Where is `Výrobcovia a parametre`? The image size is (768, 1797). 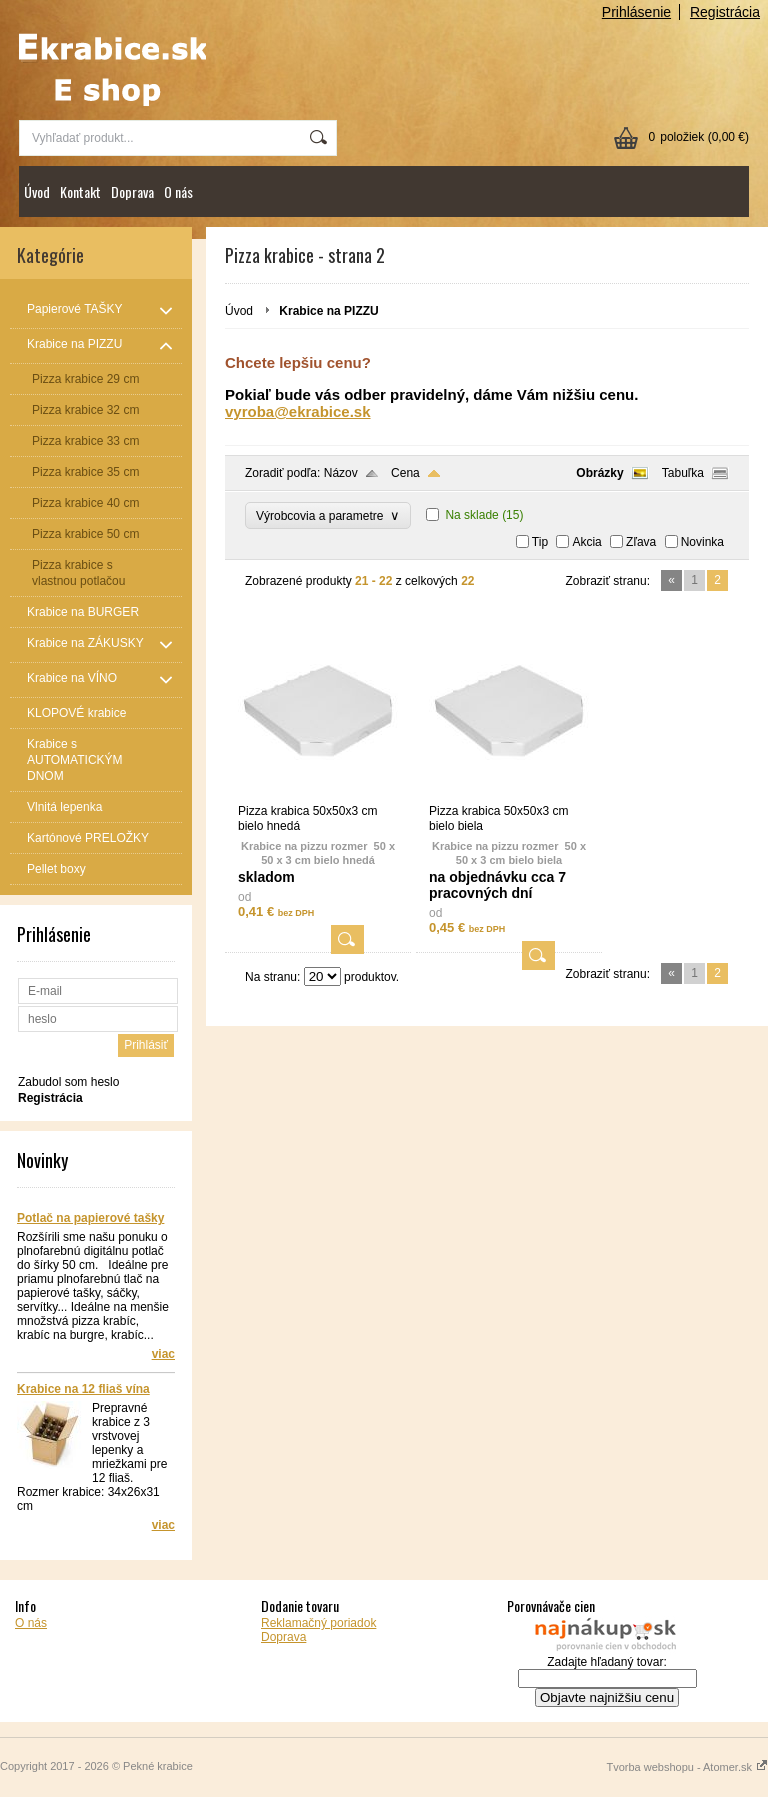
Výrobcovia a parametre is located at coordinates (328, 515).